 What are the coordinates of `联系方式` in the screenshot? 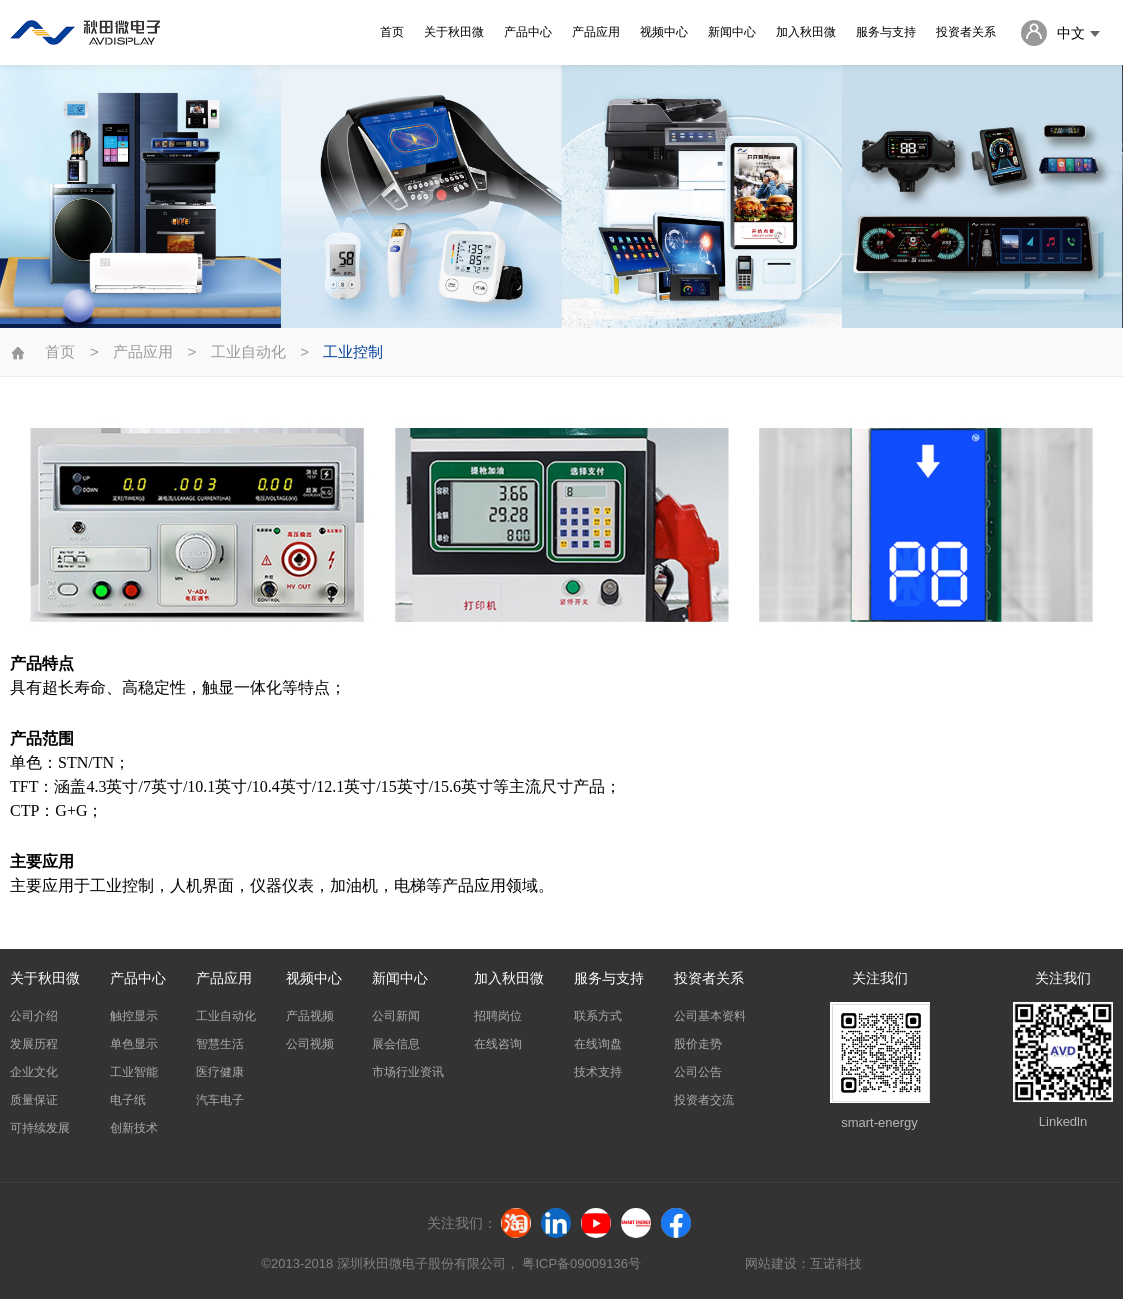 It's located at (598, 1016).